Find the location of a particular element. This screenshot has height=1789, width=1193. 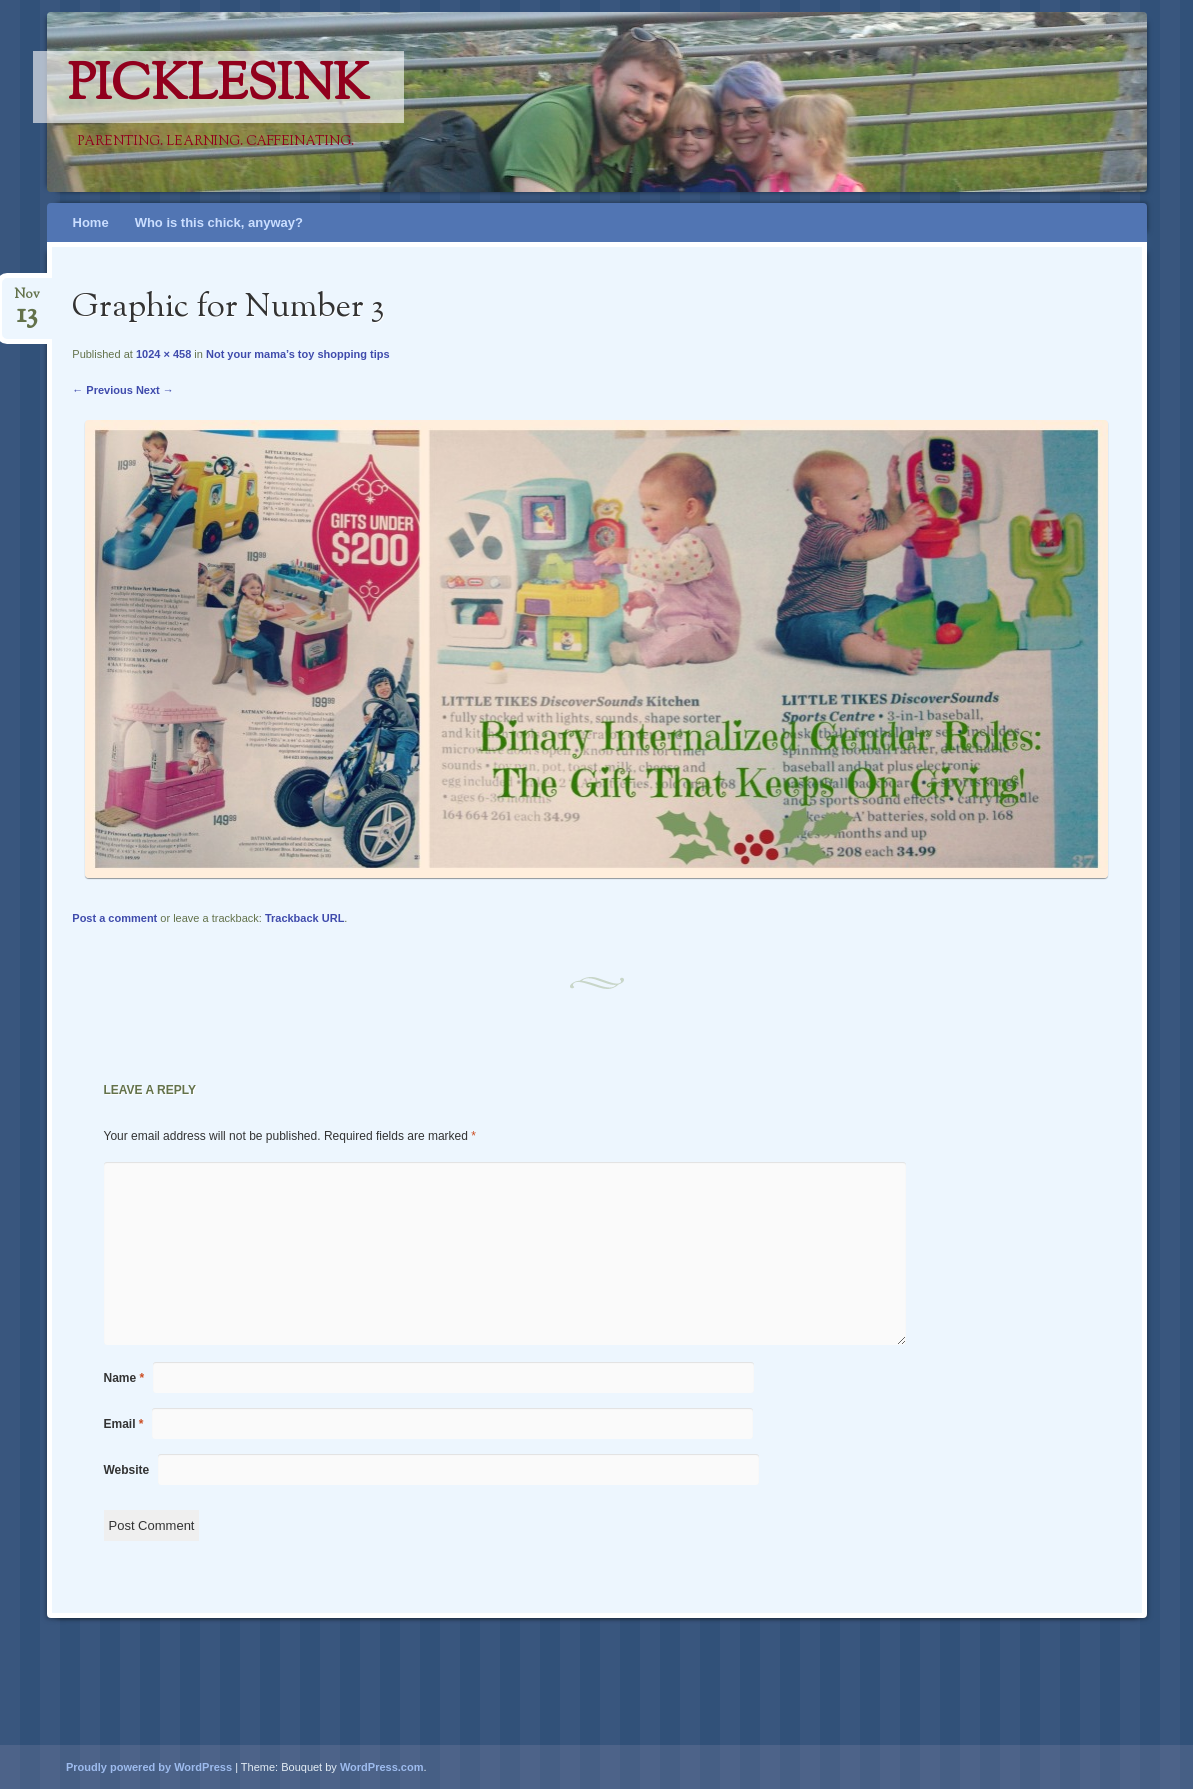

Email is located at coordinates (124, 1424).